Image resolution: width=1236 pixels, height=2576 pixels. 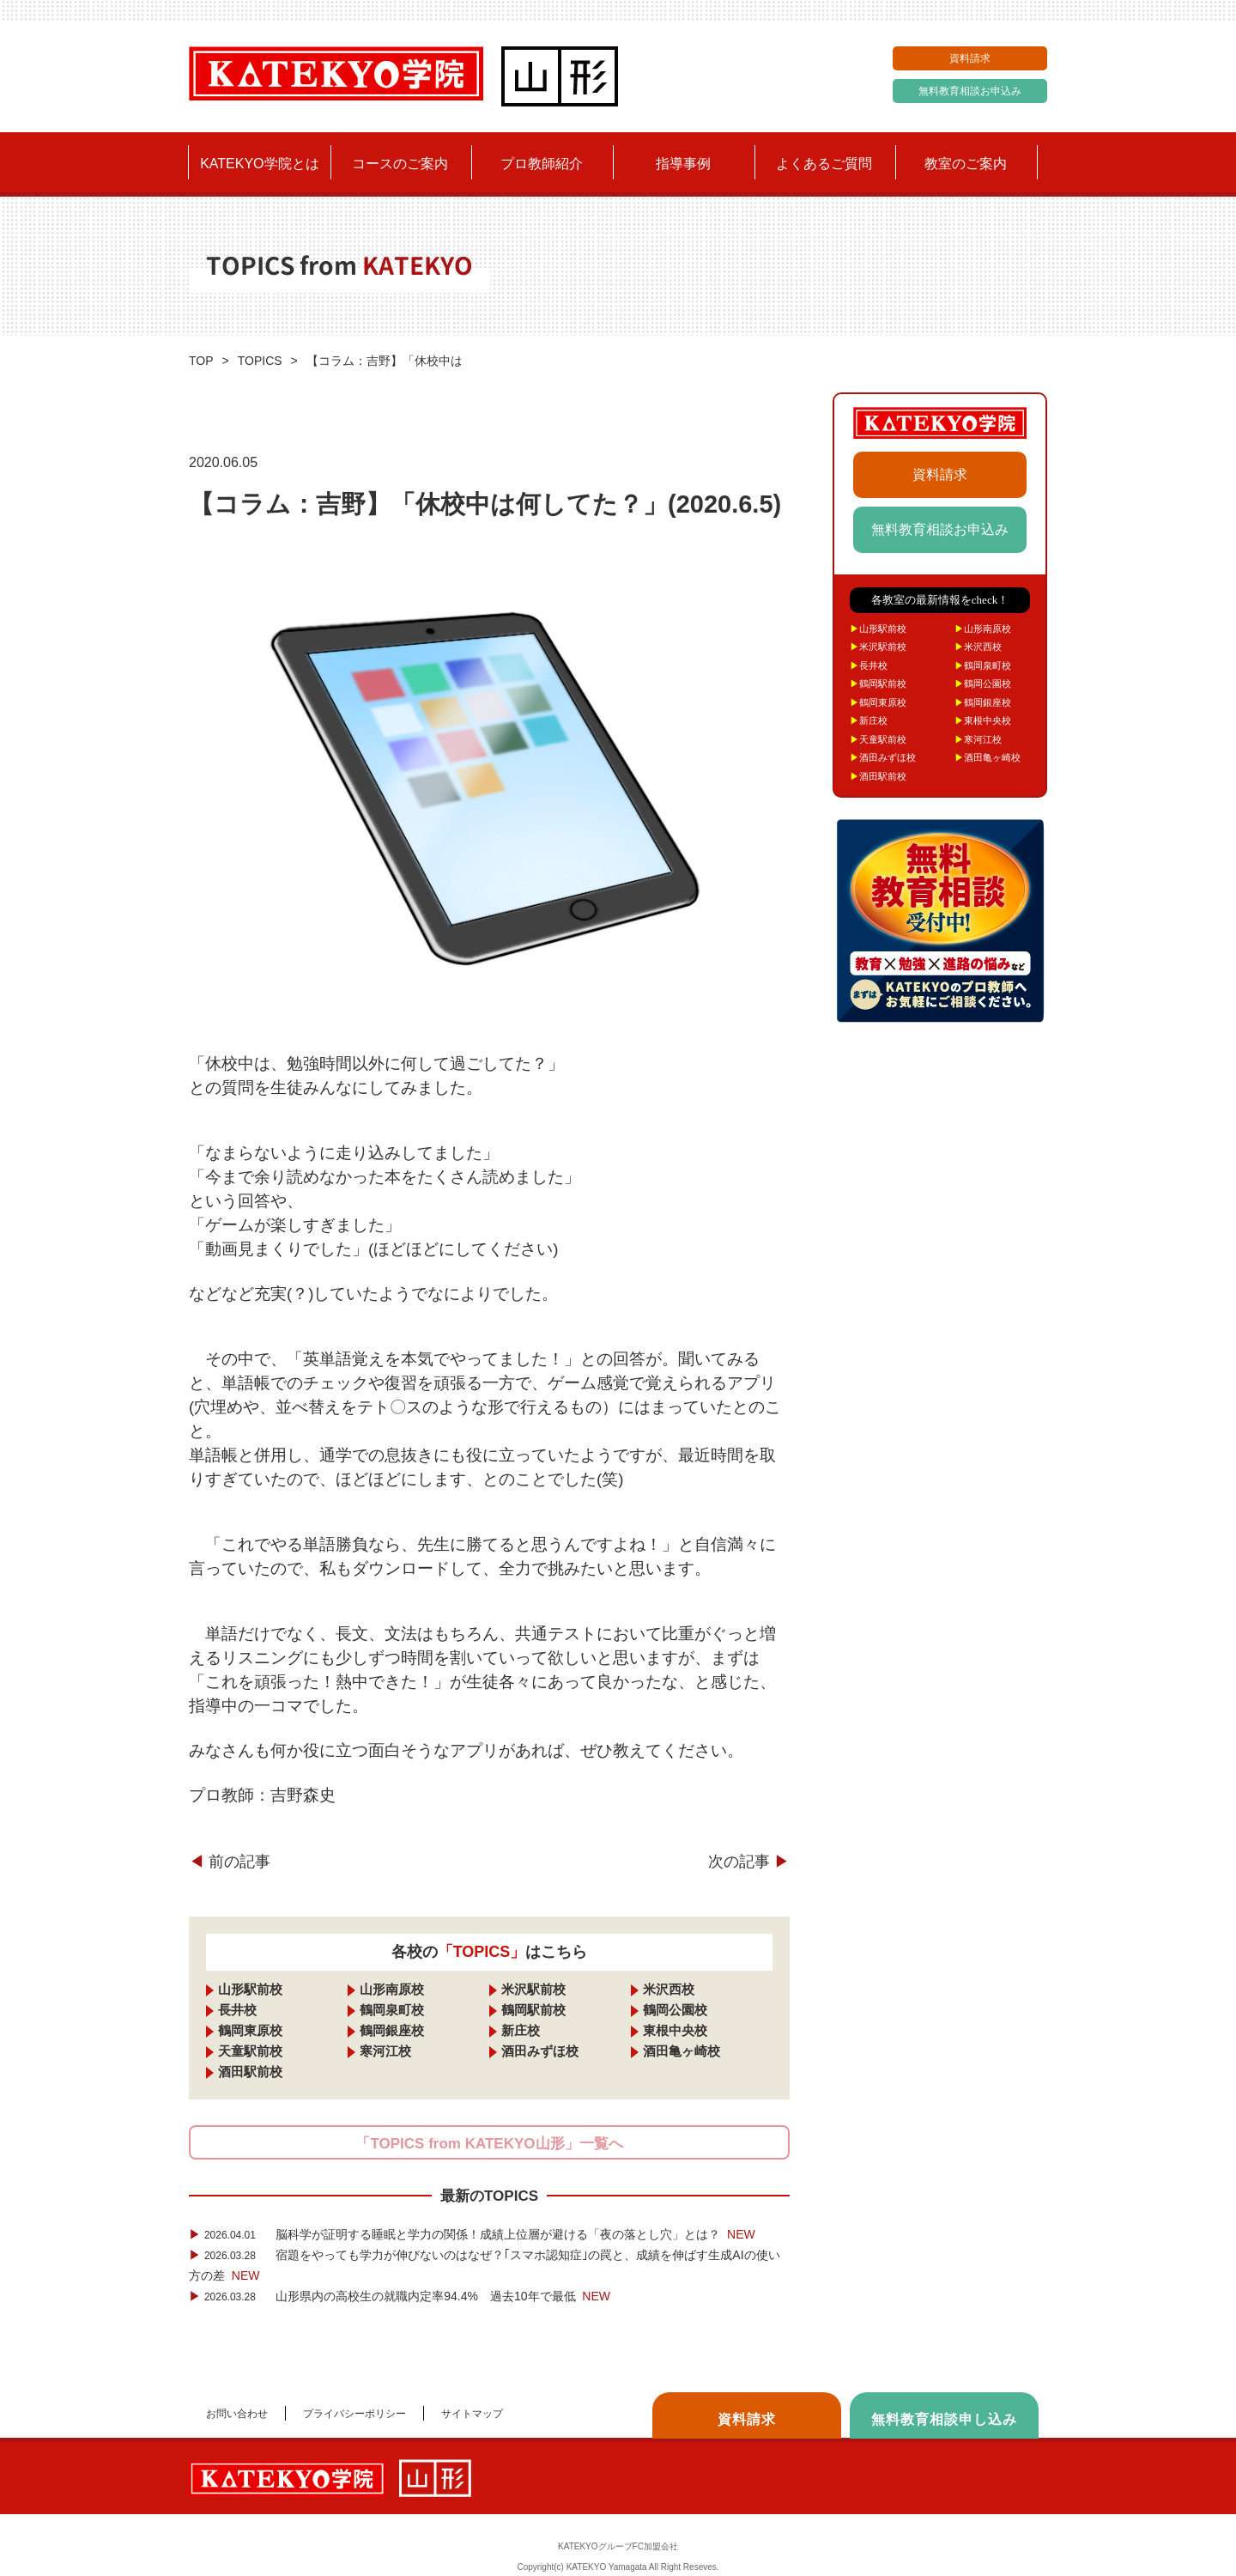 What do you see at coordinates (541, 163) in the screenshot?
I see `プロ教師紹介` at bounding box center [541, 163].